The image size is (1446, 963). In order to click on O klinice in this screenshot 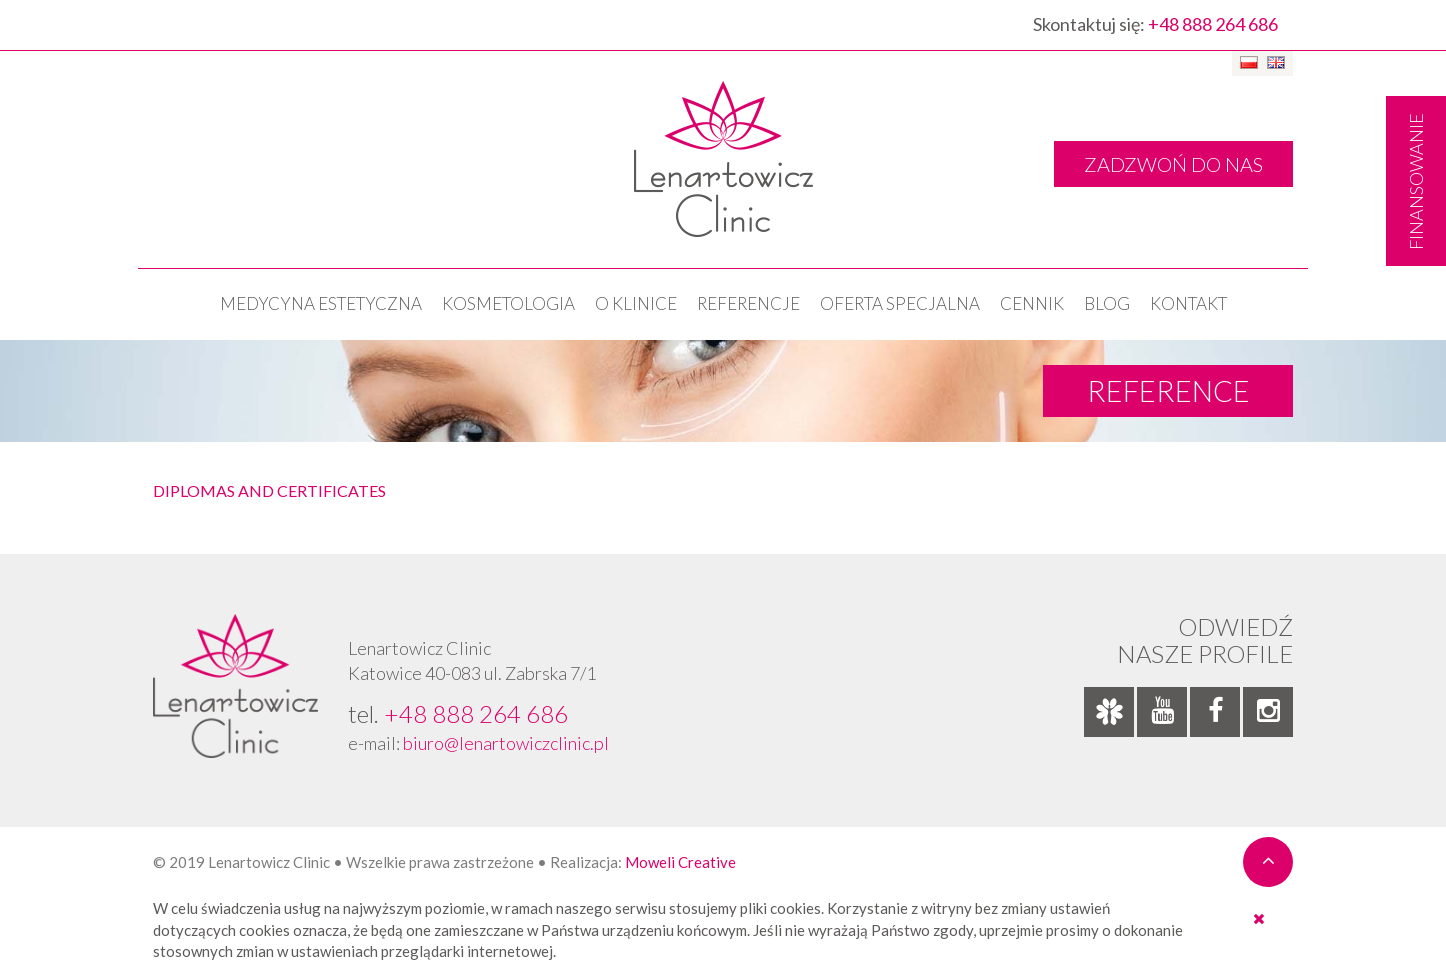, I will do `click(636, 303)`.